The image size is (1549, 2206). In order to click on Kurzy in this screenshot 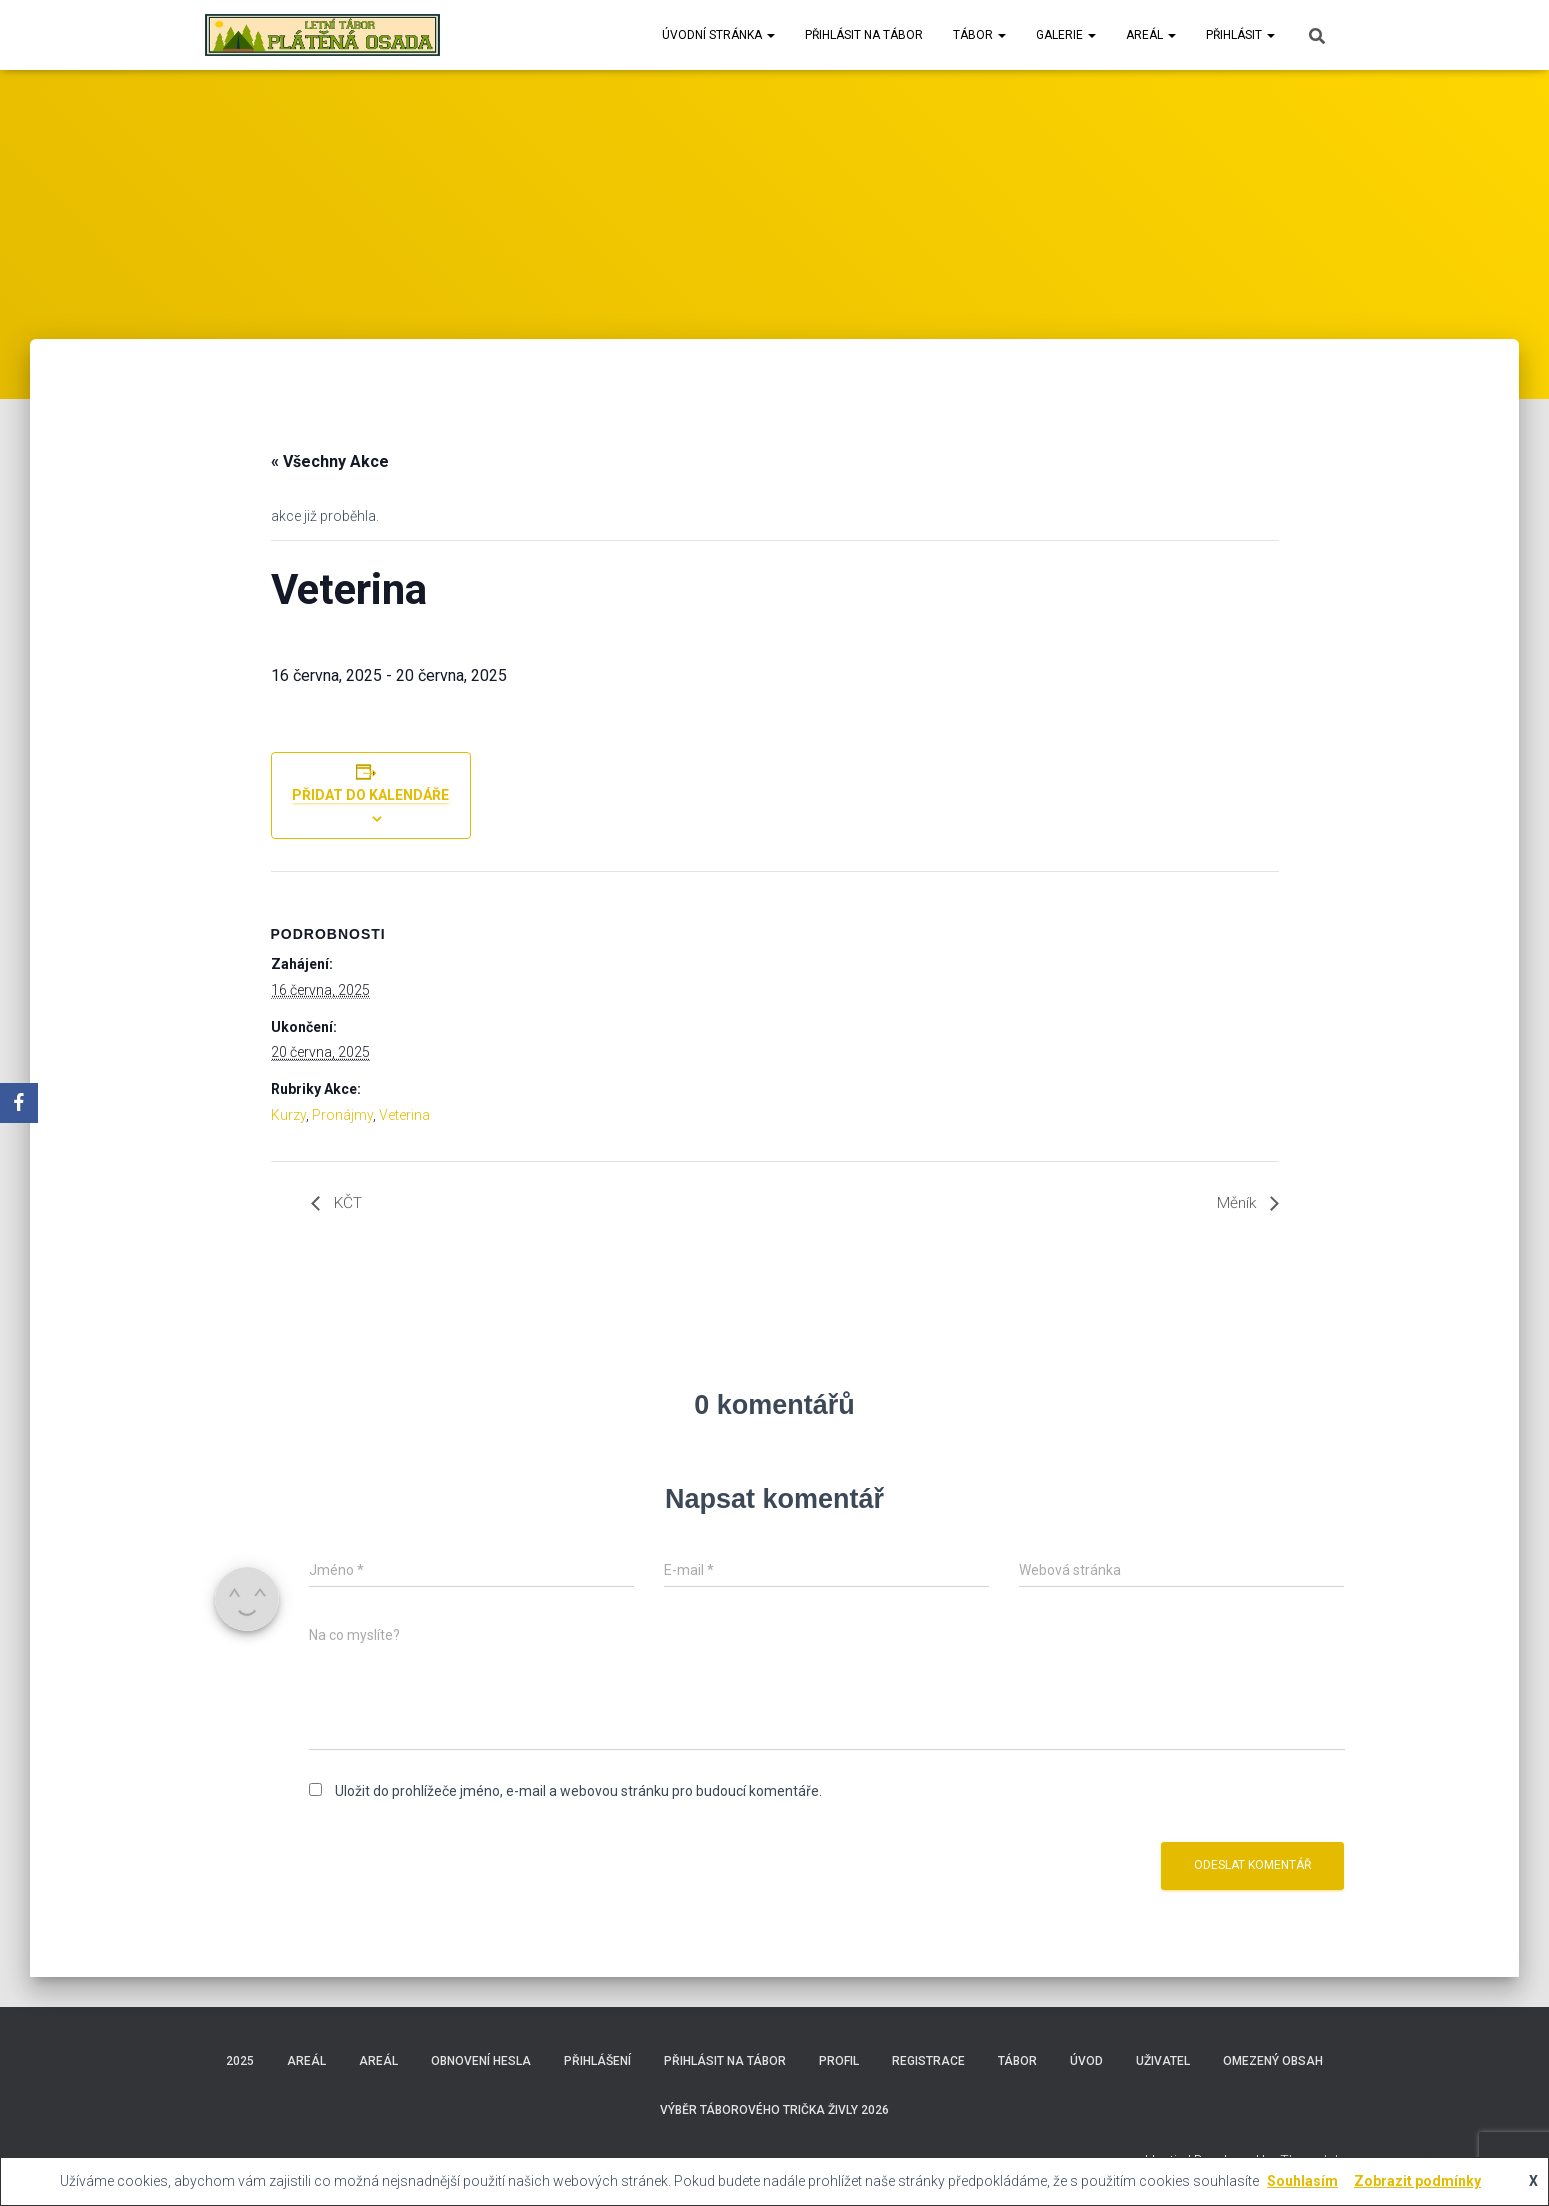, I will do `click(288, 1115)`.